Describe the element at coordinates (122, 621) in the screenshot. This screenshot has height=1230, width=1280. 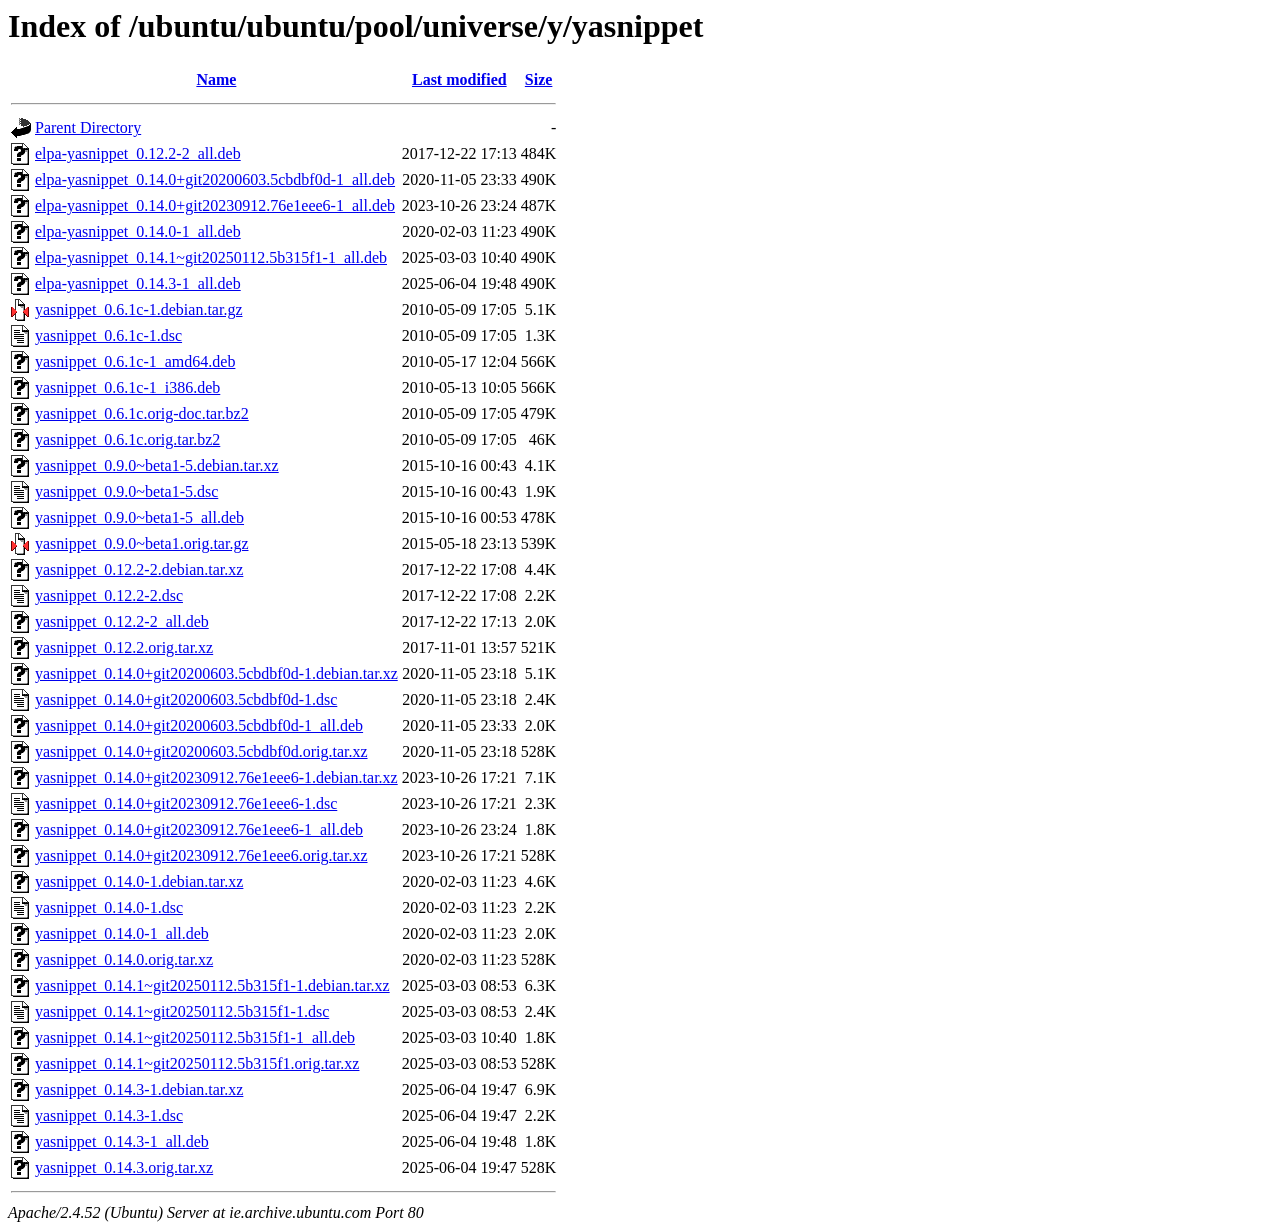
I see `yasnippet_0.12.2-2_all.deb` at that location.